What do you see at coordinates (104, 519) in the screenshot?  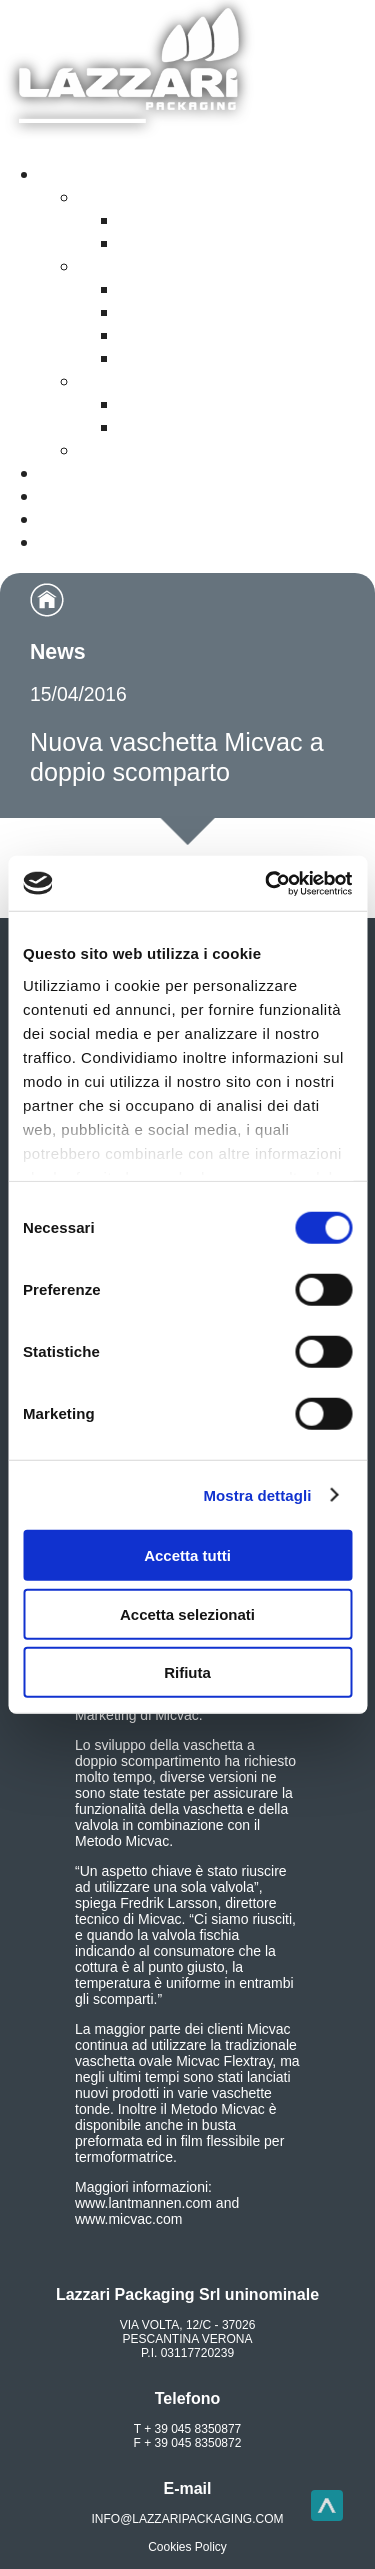 I see `Siamo presenti` at bounding box center [104, 519].